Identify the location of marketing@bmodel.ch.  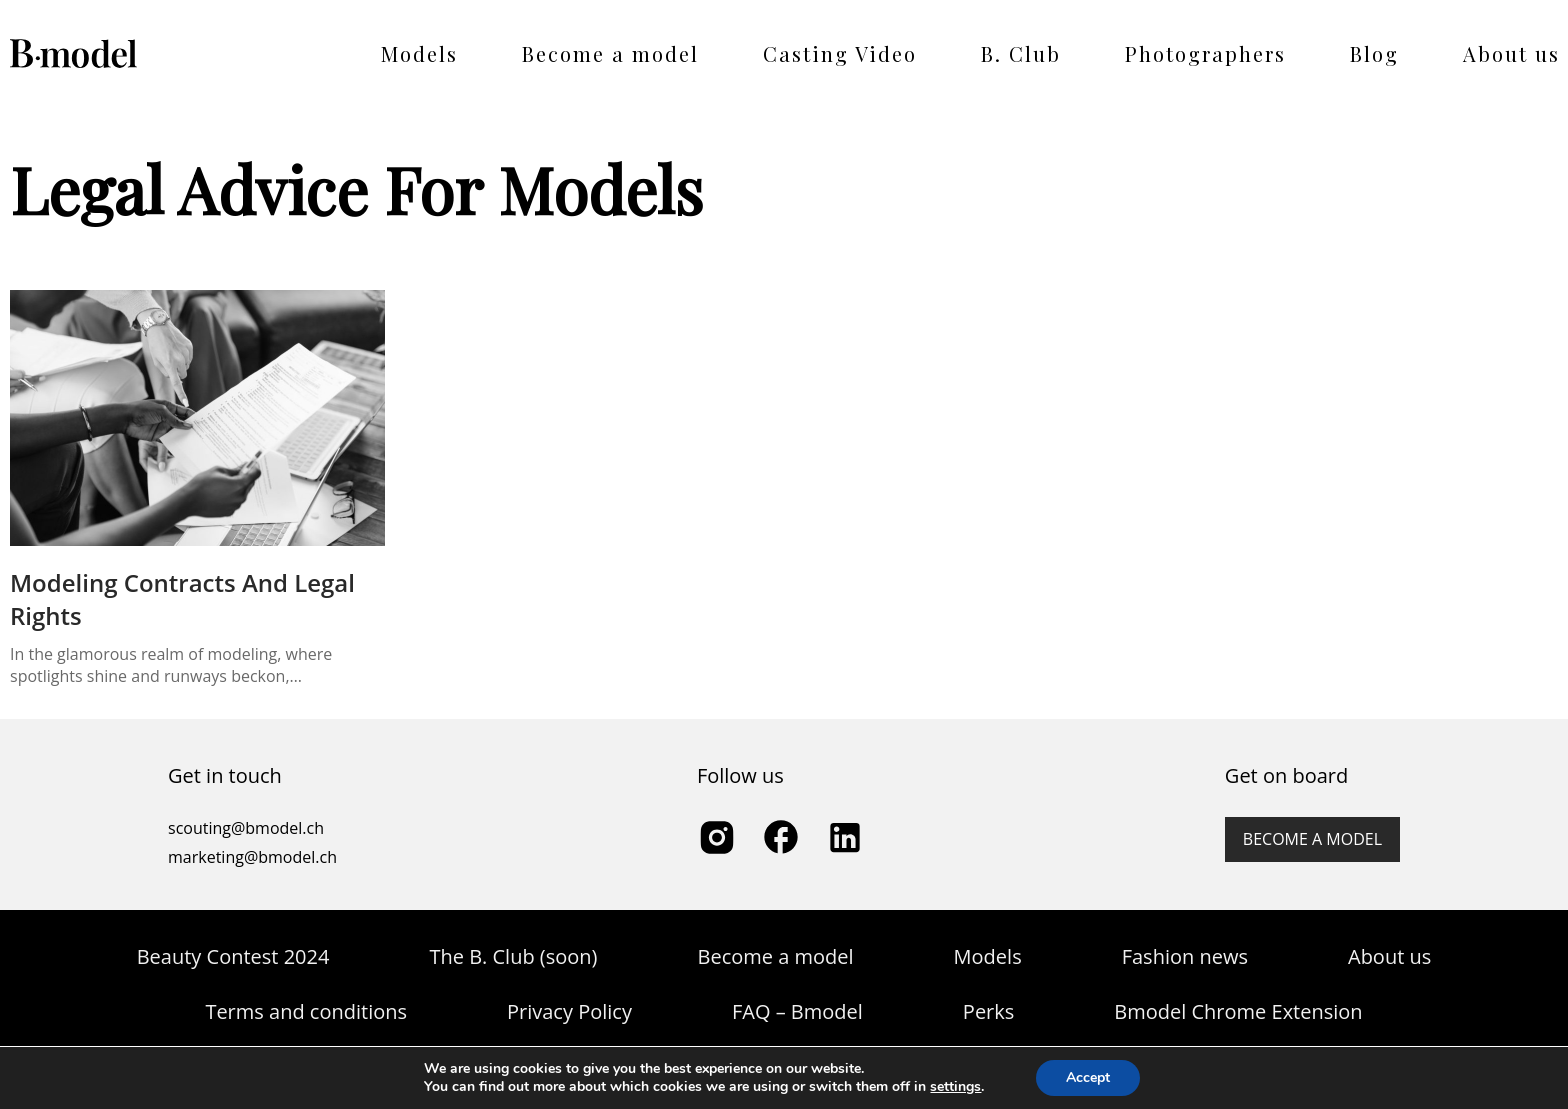
(252, 857).